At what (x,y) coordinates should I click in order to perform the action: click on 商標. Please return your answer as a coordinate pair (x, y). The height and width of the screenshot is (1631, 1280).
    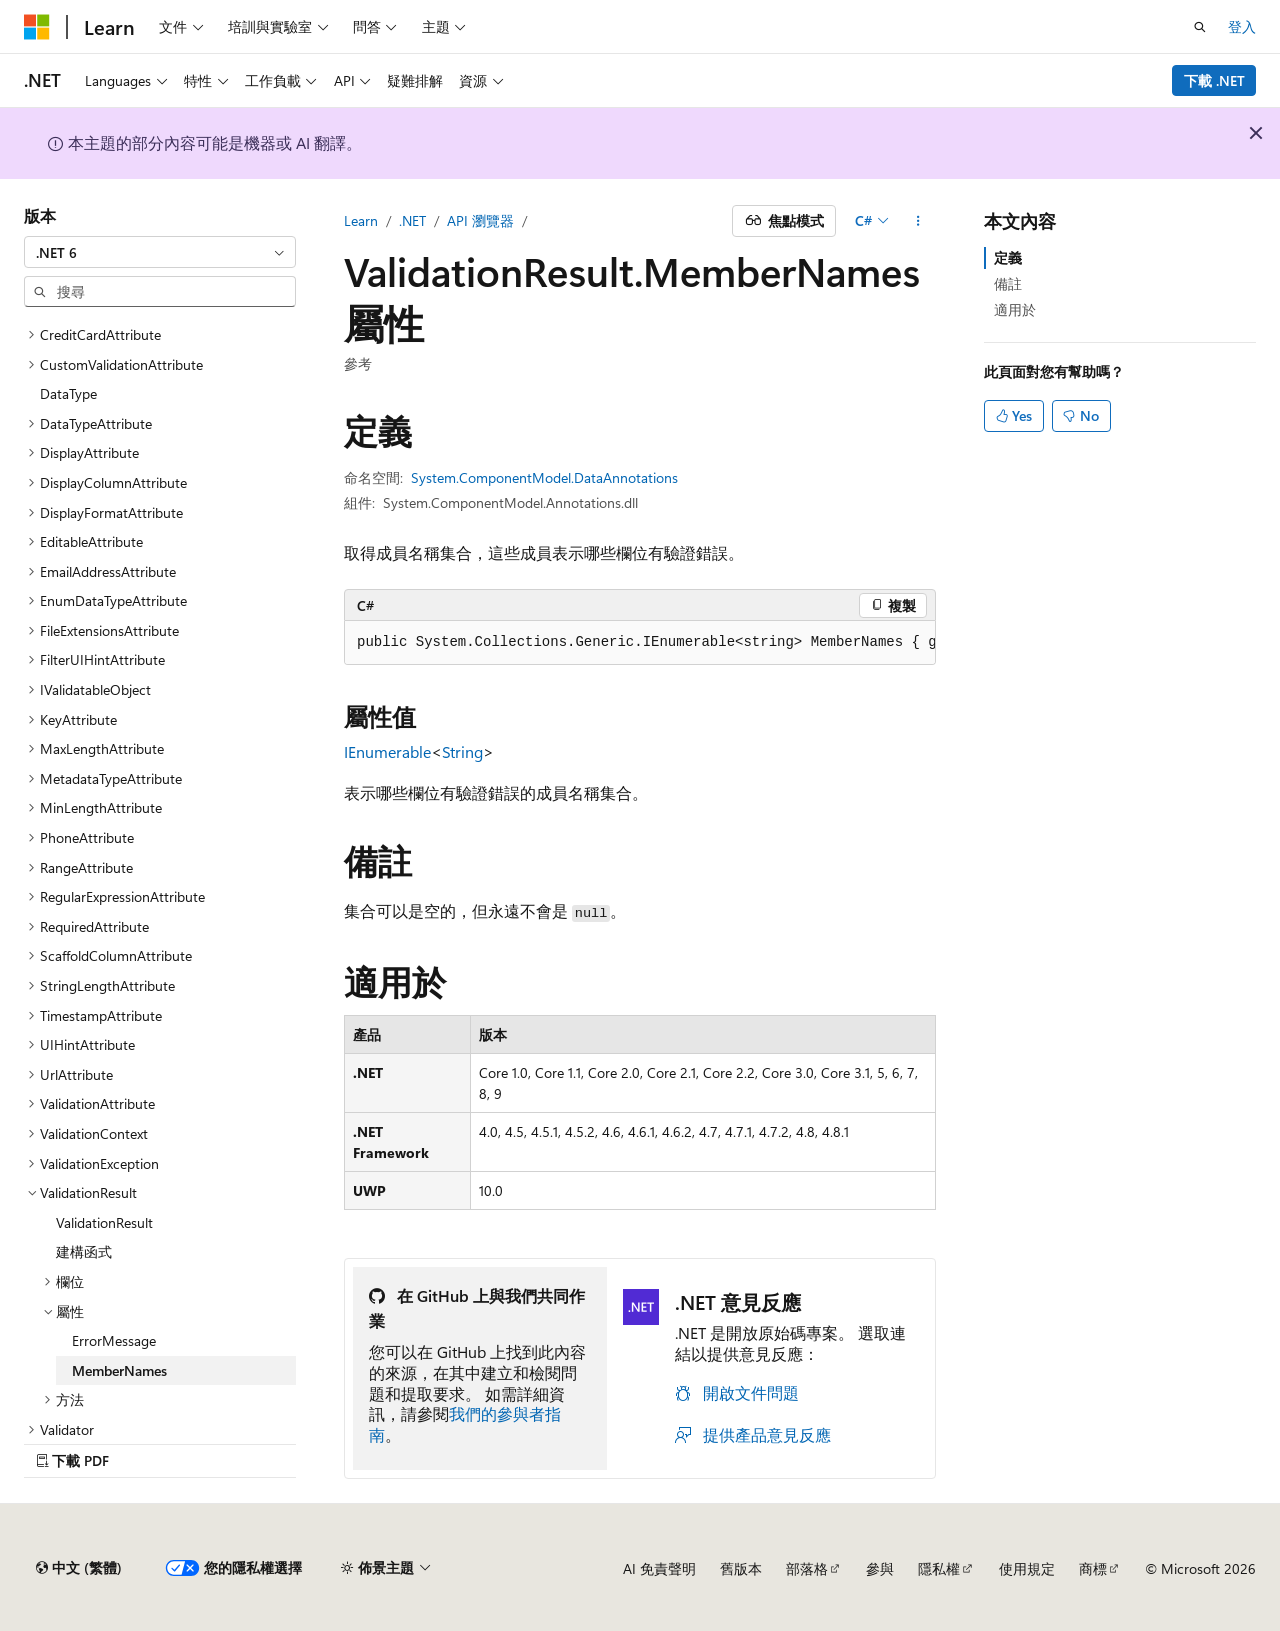
    Looking at the image, I should click on (1093, 1568).